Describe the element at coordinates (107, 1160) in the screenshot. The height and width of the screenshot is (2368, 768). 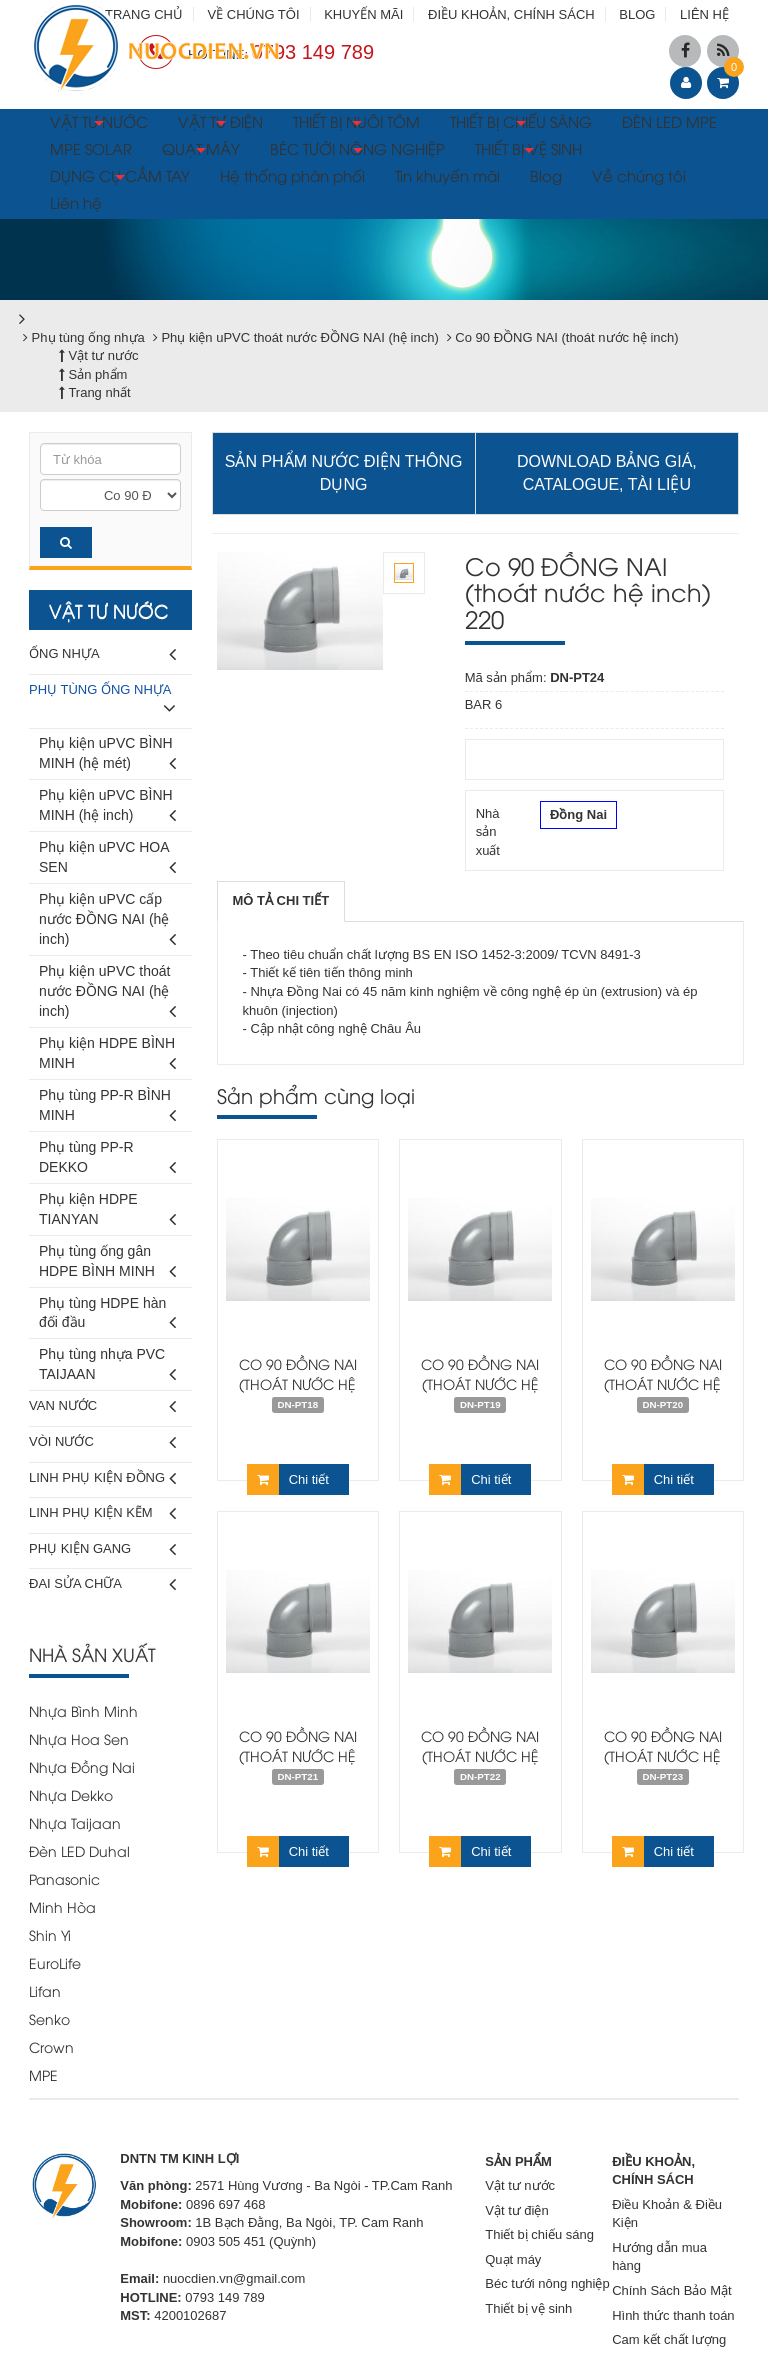
I see `Phụ tùng PP-R DEKKO` at that location.